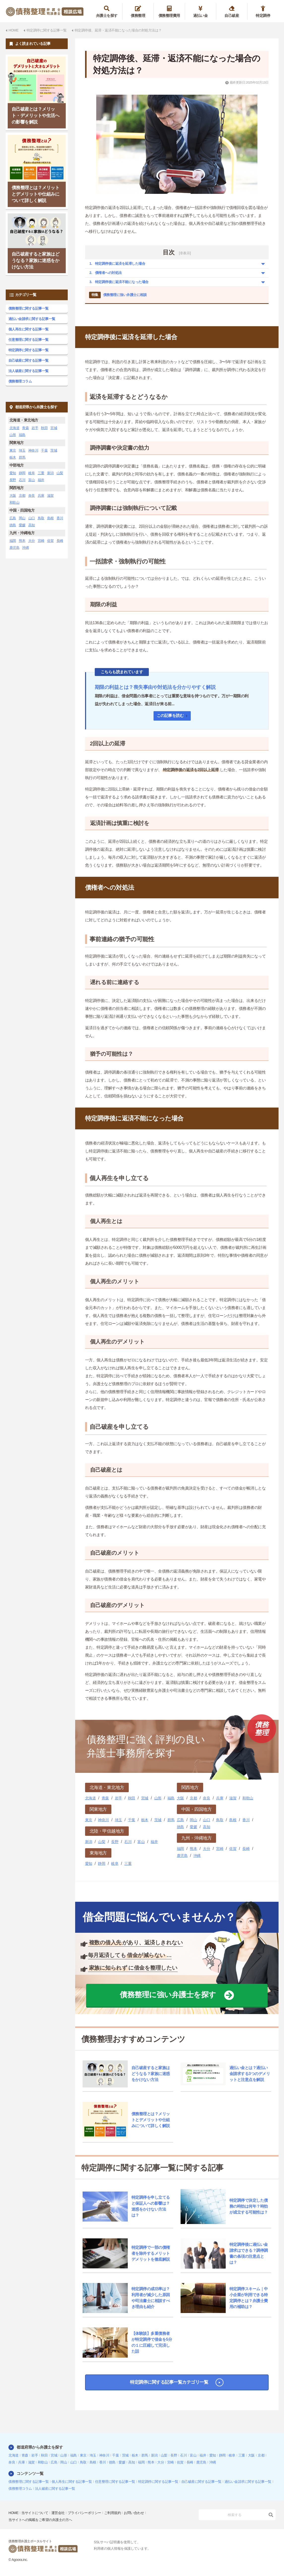 The width and height of the screenshot is (284, 2576). What do you see at coordinates (28, 340) in the screenshot?
I see `任意整理に関する記事一覧` at bounding box center [28, 340].